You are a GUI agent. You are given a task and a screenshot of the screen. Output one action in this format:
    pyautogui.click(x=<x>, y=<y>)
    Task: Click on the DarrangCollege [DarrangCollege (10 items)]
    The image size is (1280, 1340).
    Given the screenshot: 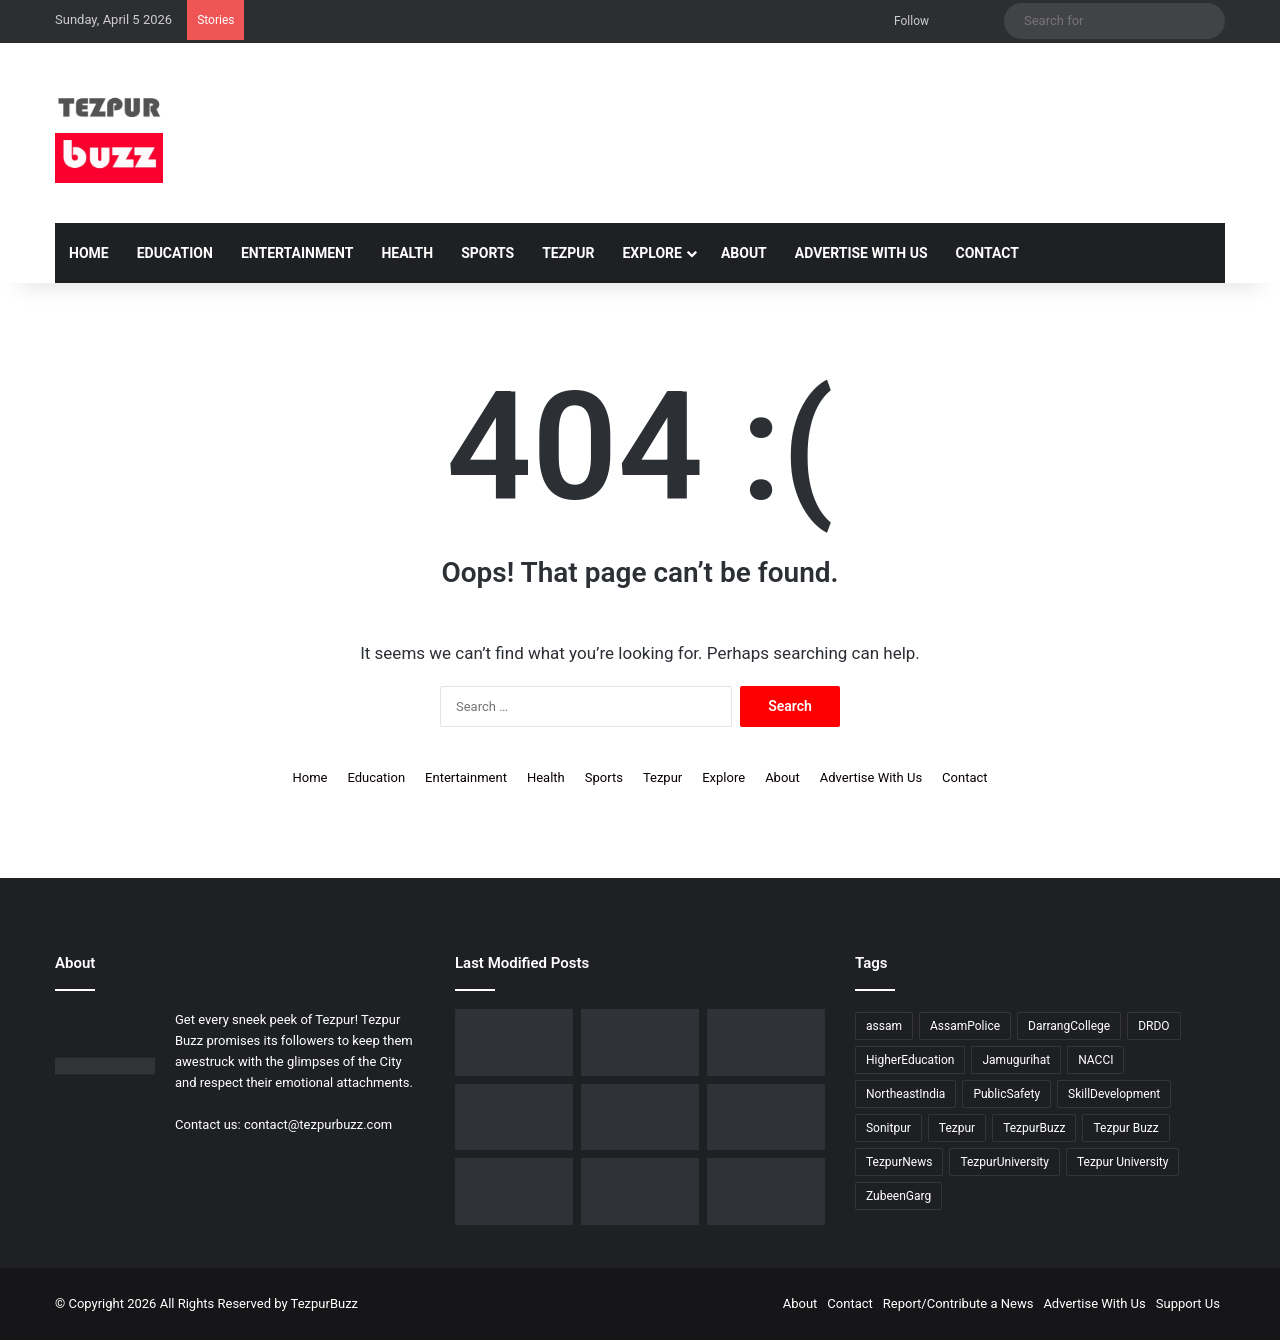 What is the action you would take?
    pyautogui.click(x=1069, y=1026)
    